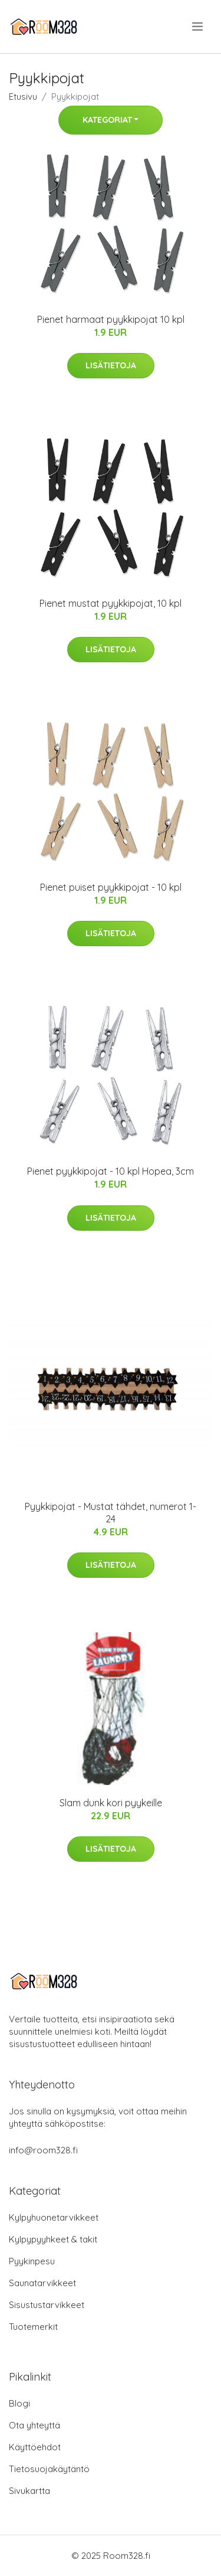  Describe the element at coordinates (23, 96) in the screenshot. I see `Etusivu` at that location.